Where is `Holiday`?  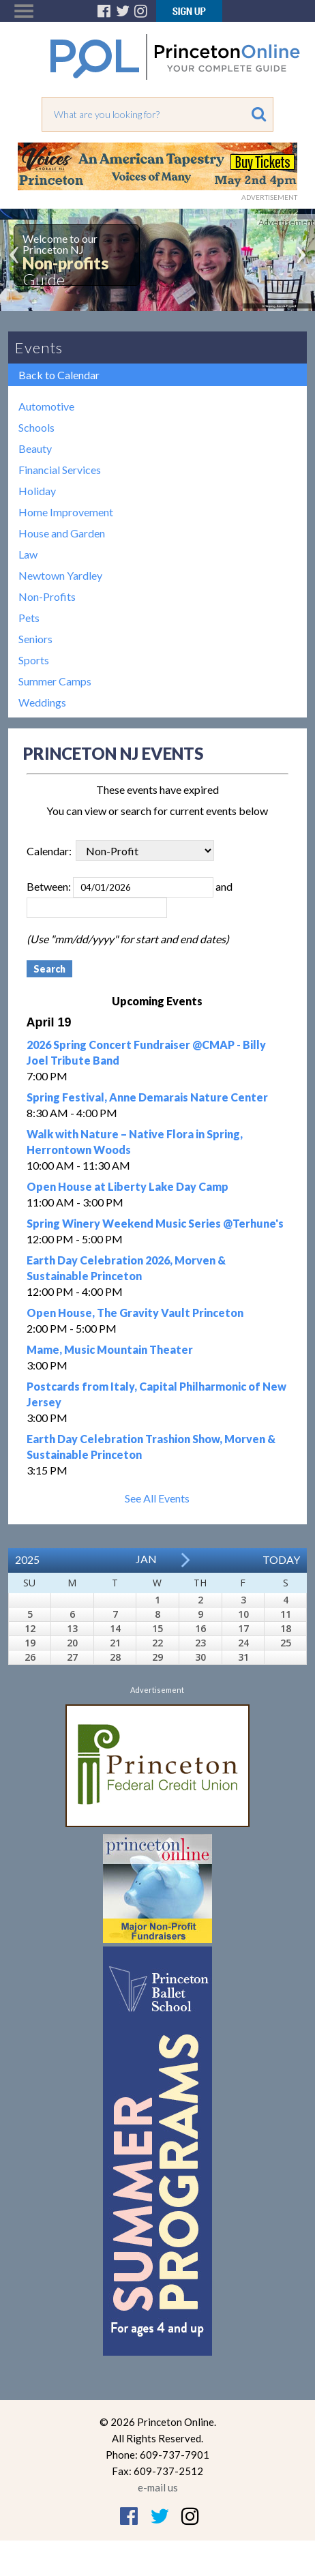 Holiday is located at coordinates (37, 490).